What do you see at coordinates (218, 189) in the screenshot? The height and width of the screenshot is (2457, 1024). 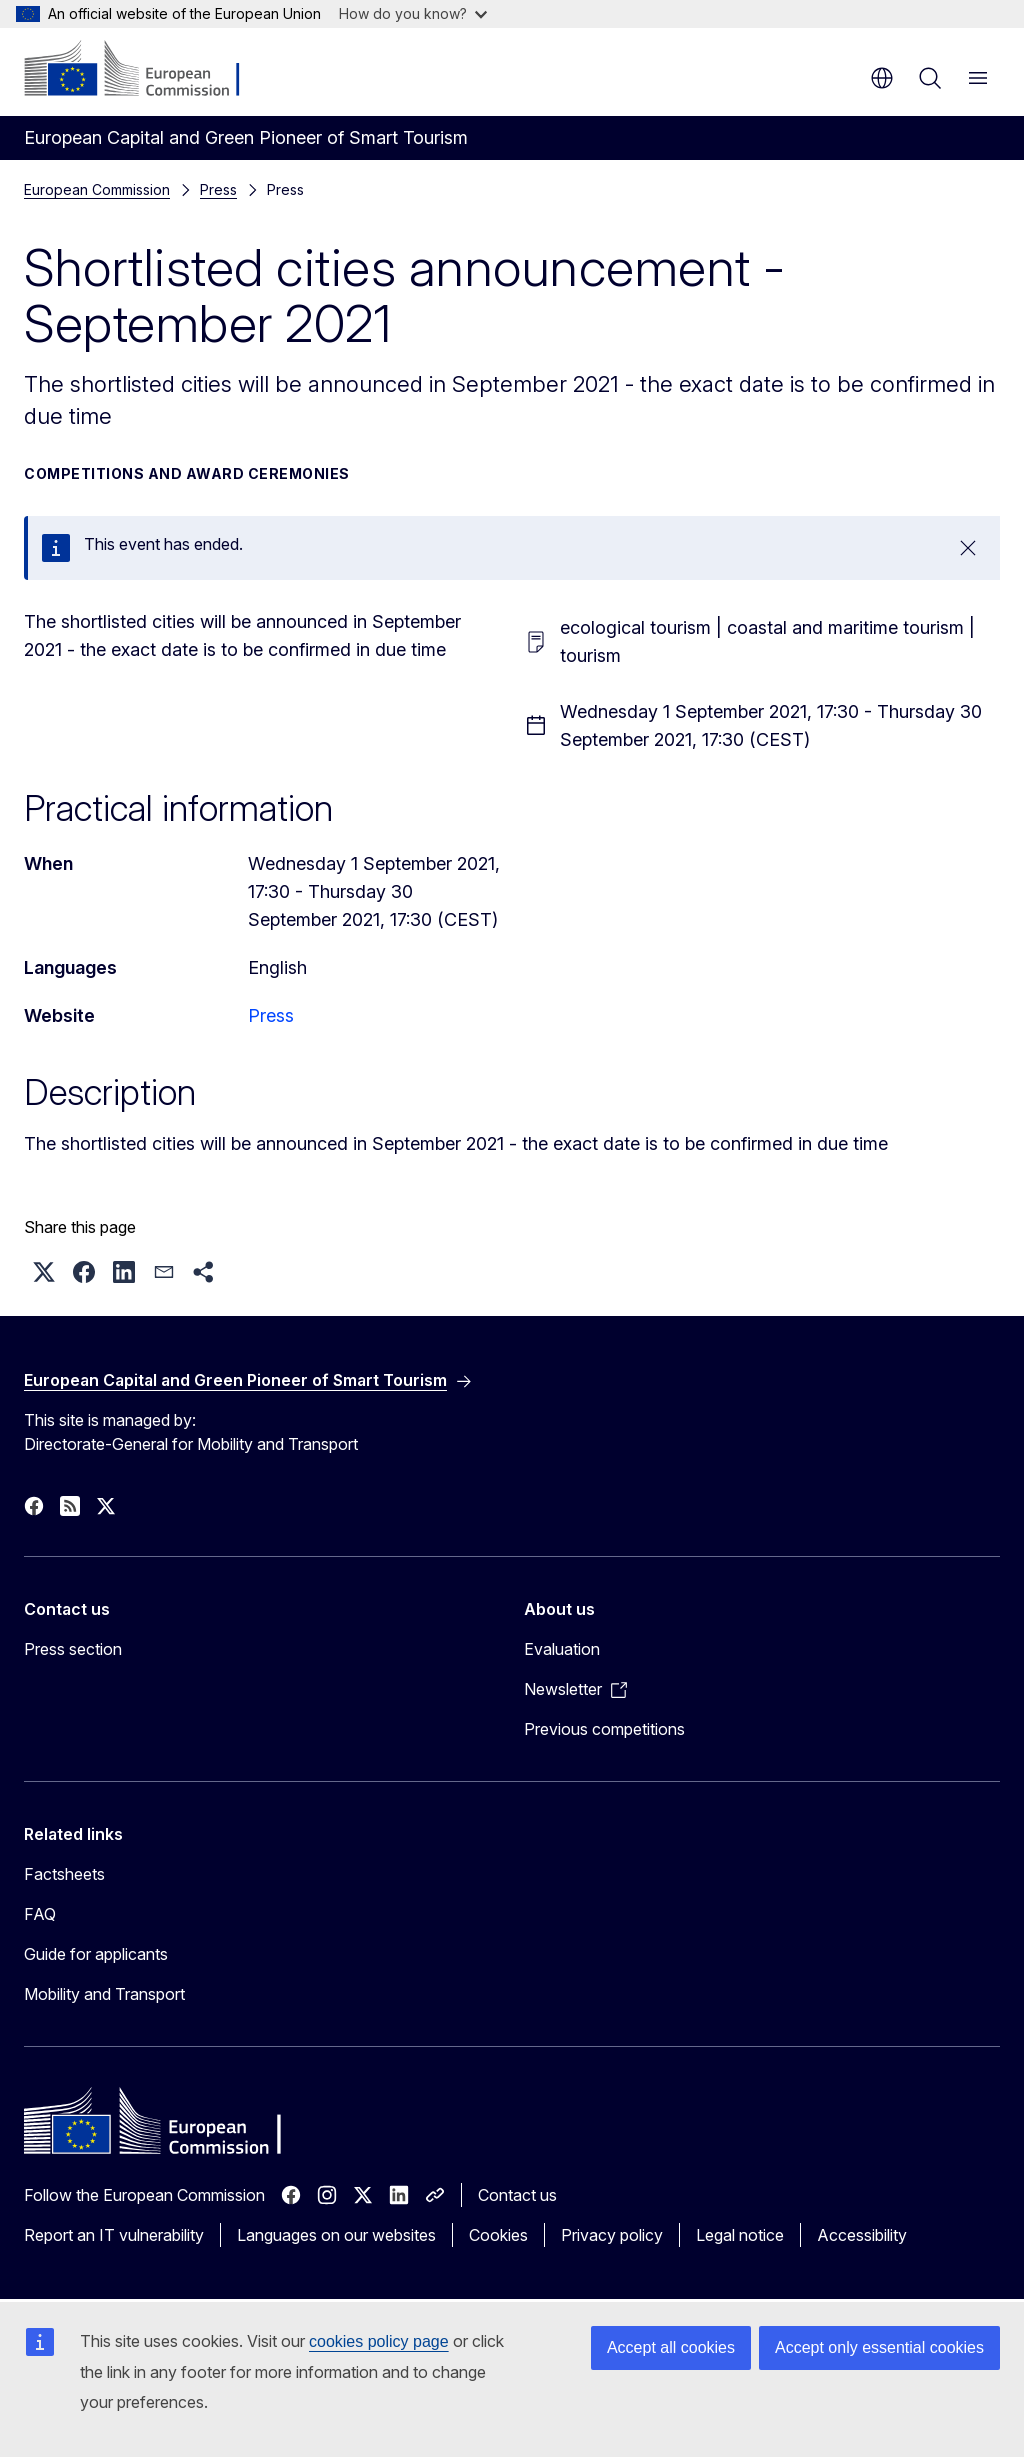 I see `Press` at bounding box center [218, 189].